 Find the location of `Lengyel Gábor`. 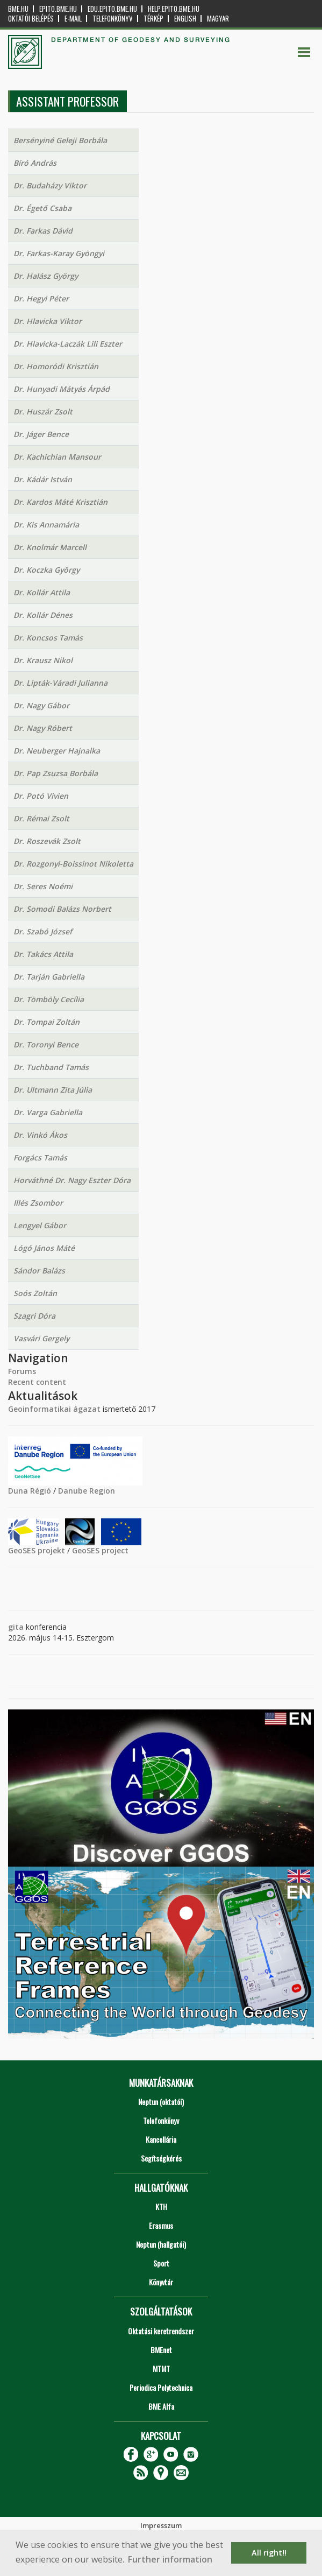

Lengyel Gábor is located at coordinates (39, 1225).